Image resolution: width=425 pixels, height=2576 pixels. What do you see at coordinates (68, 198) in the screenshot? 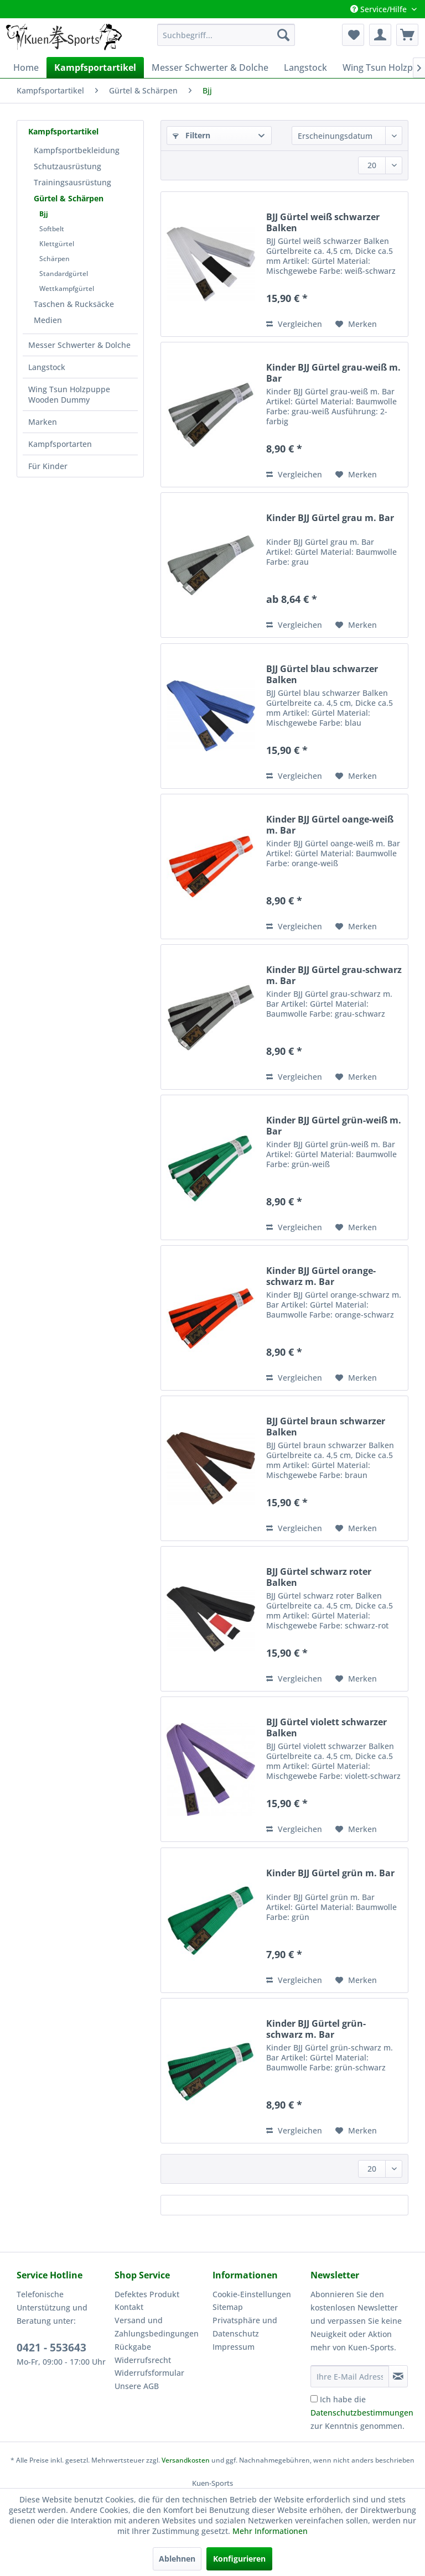
I see `Gürtel & Schärpen` at bounding box center [68, 198].